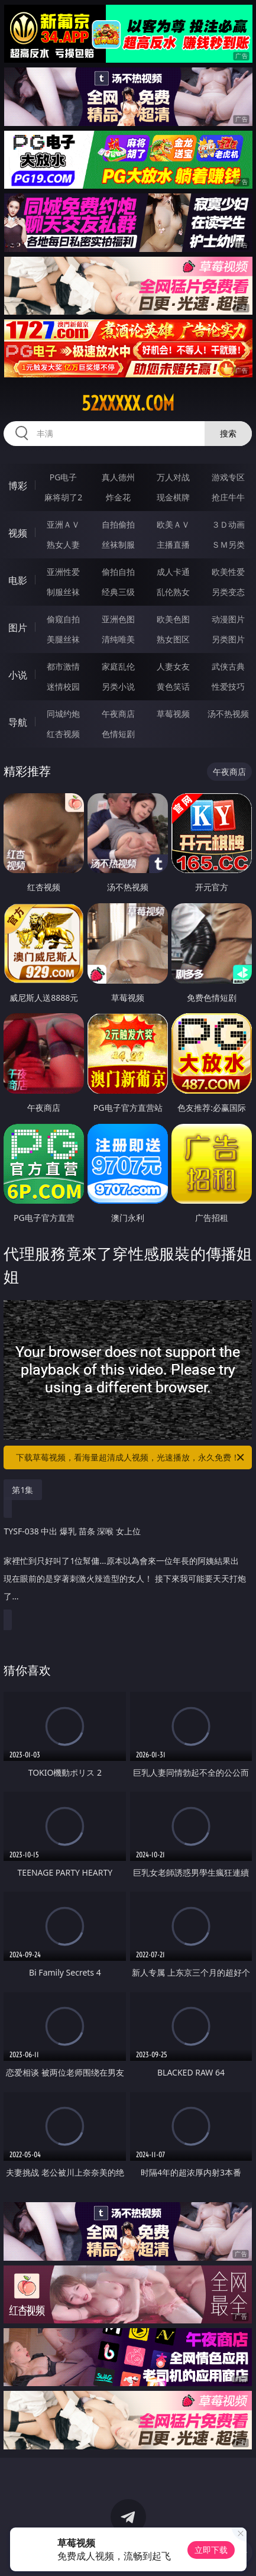 The width and height of the screenshot is (256, 2576). I want to click on 动漫图片, so click(228, 619).